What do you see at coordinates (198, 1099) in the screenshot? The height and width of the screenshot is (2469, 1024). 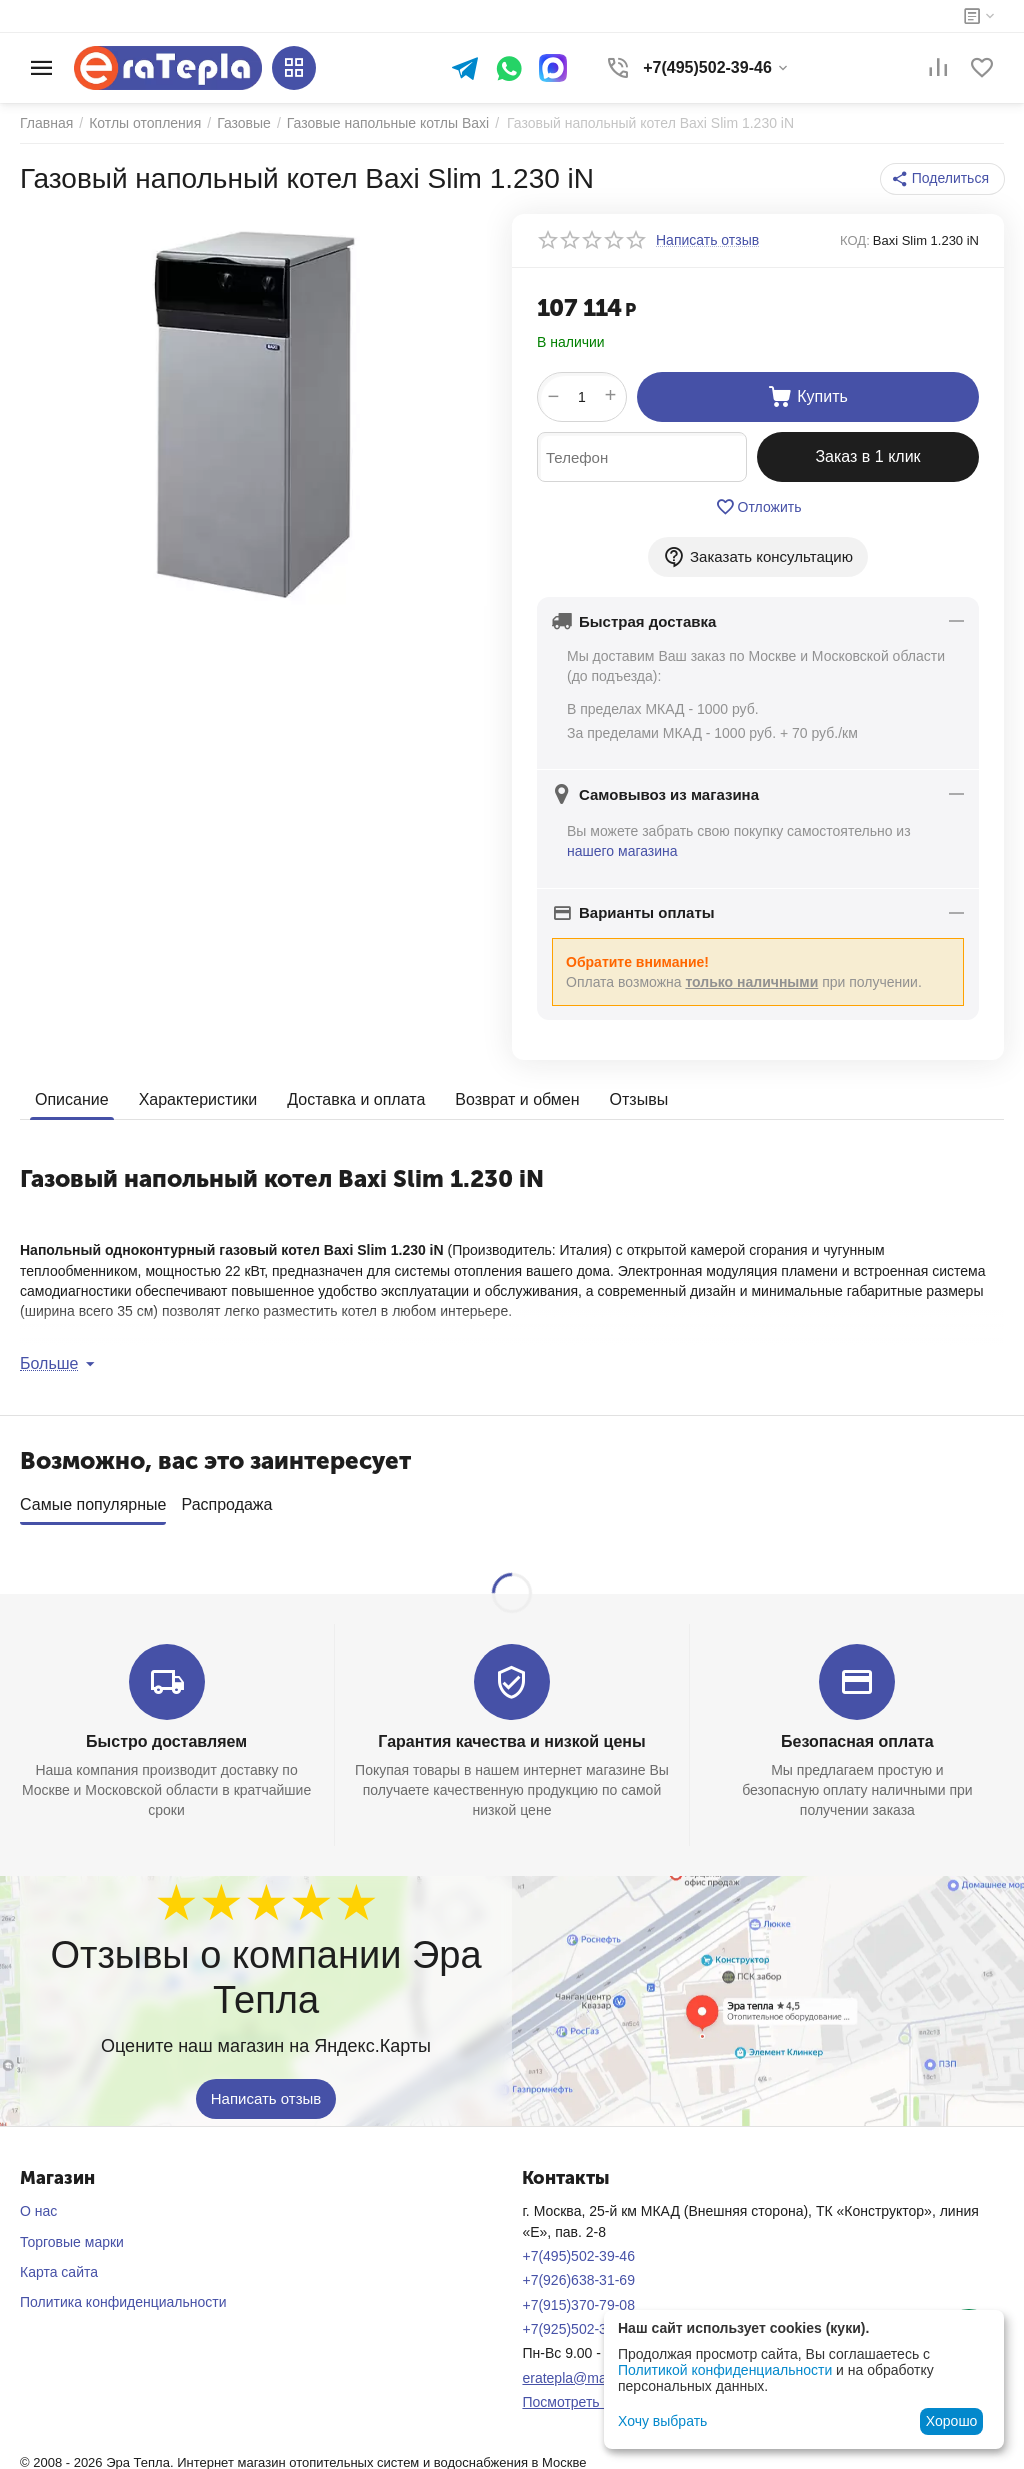 I see `Характеристики` at bounding box center [198, 1099].